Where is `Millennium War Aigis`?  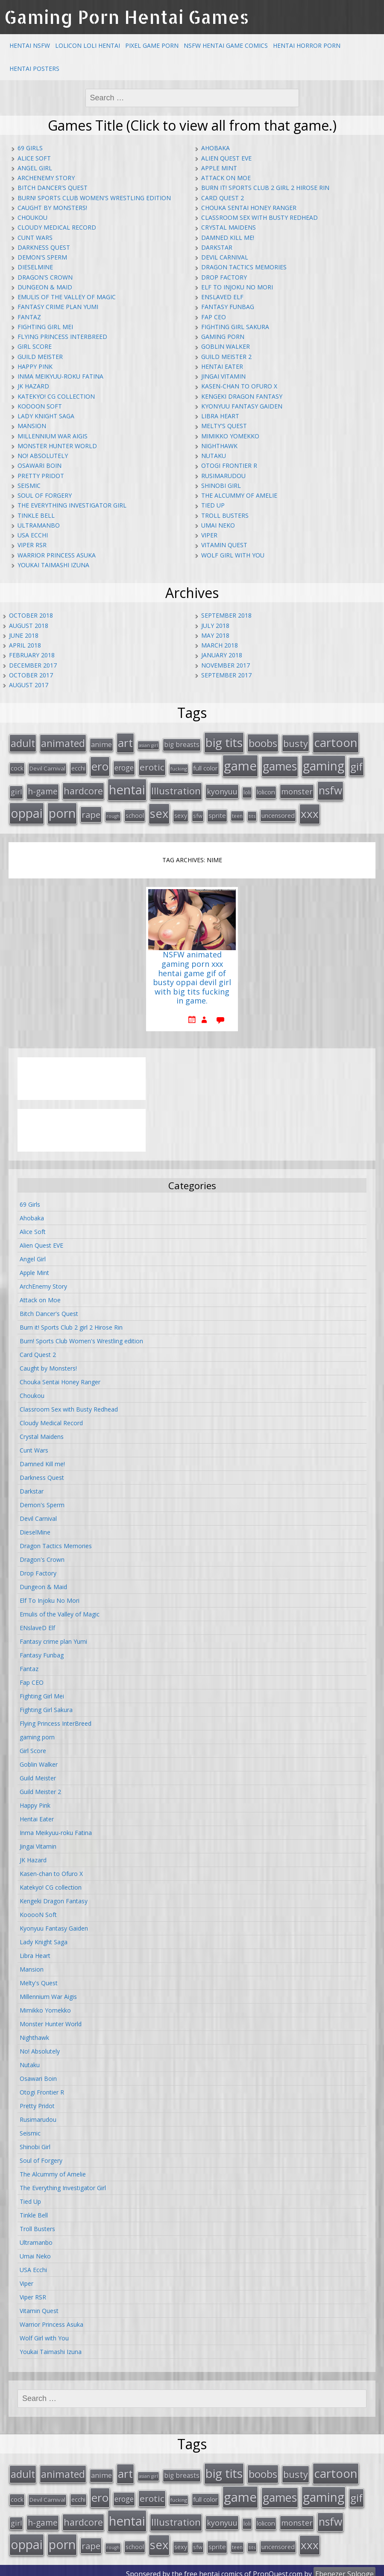
Millennium War Aigis is located at coordinates (53, 436).